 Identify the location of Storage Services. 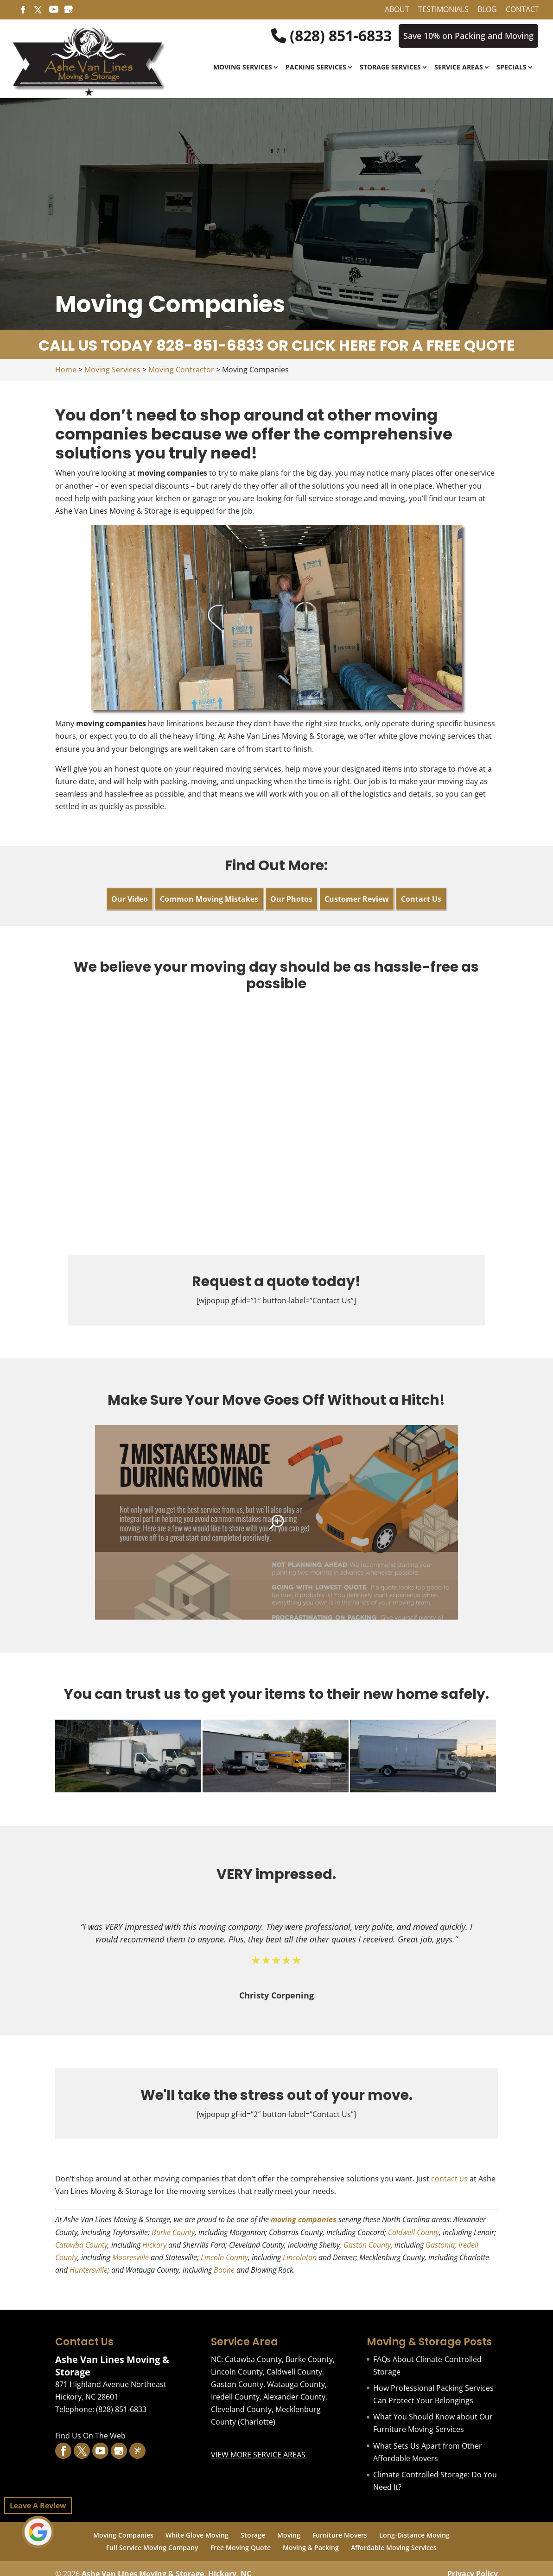
(390, 67).